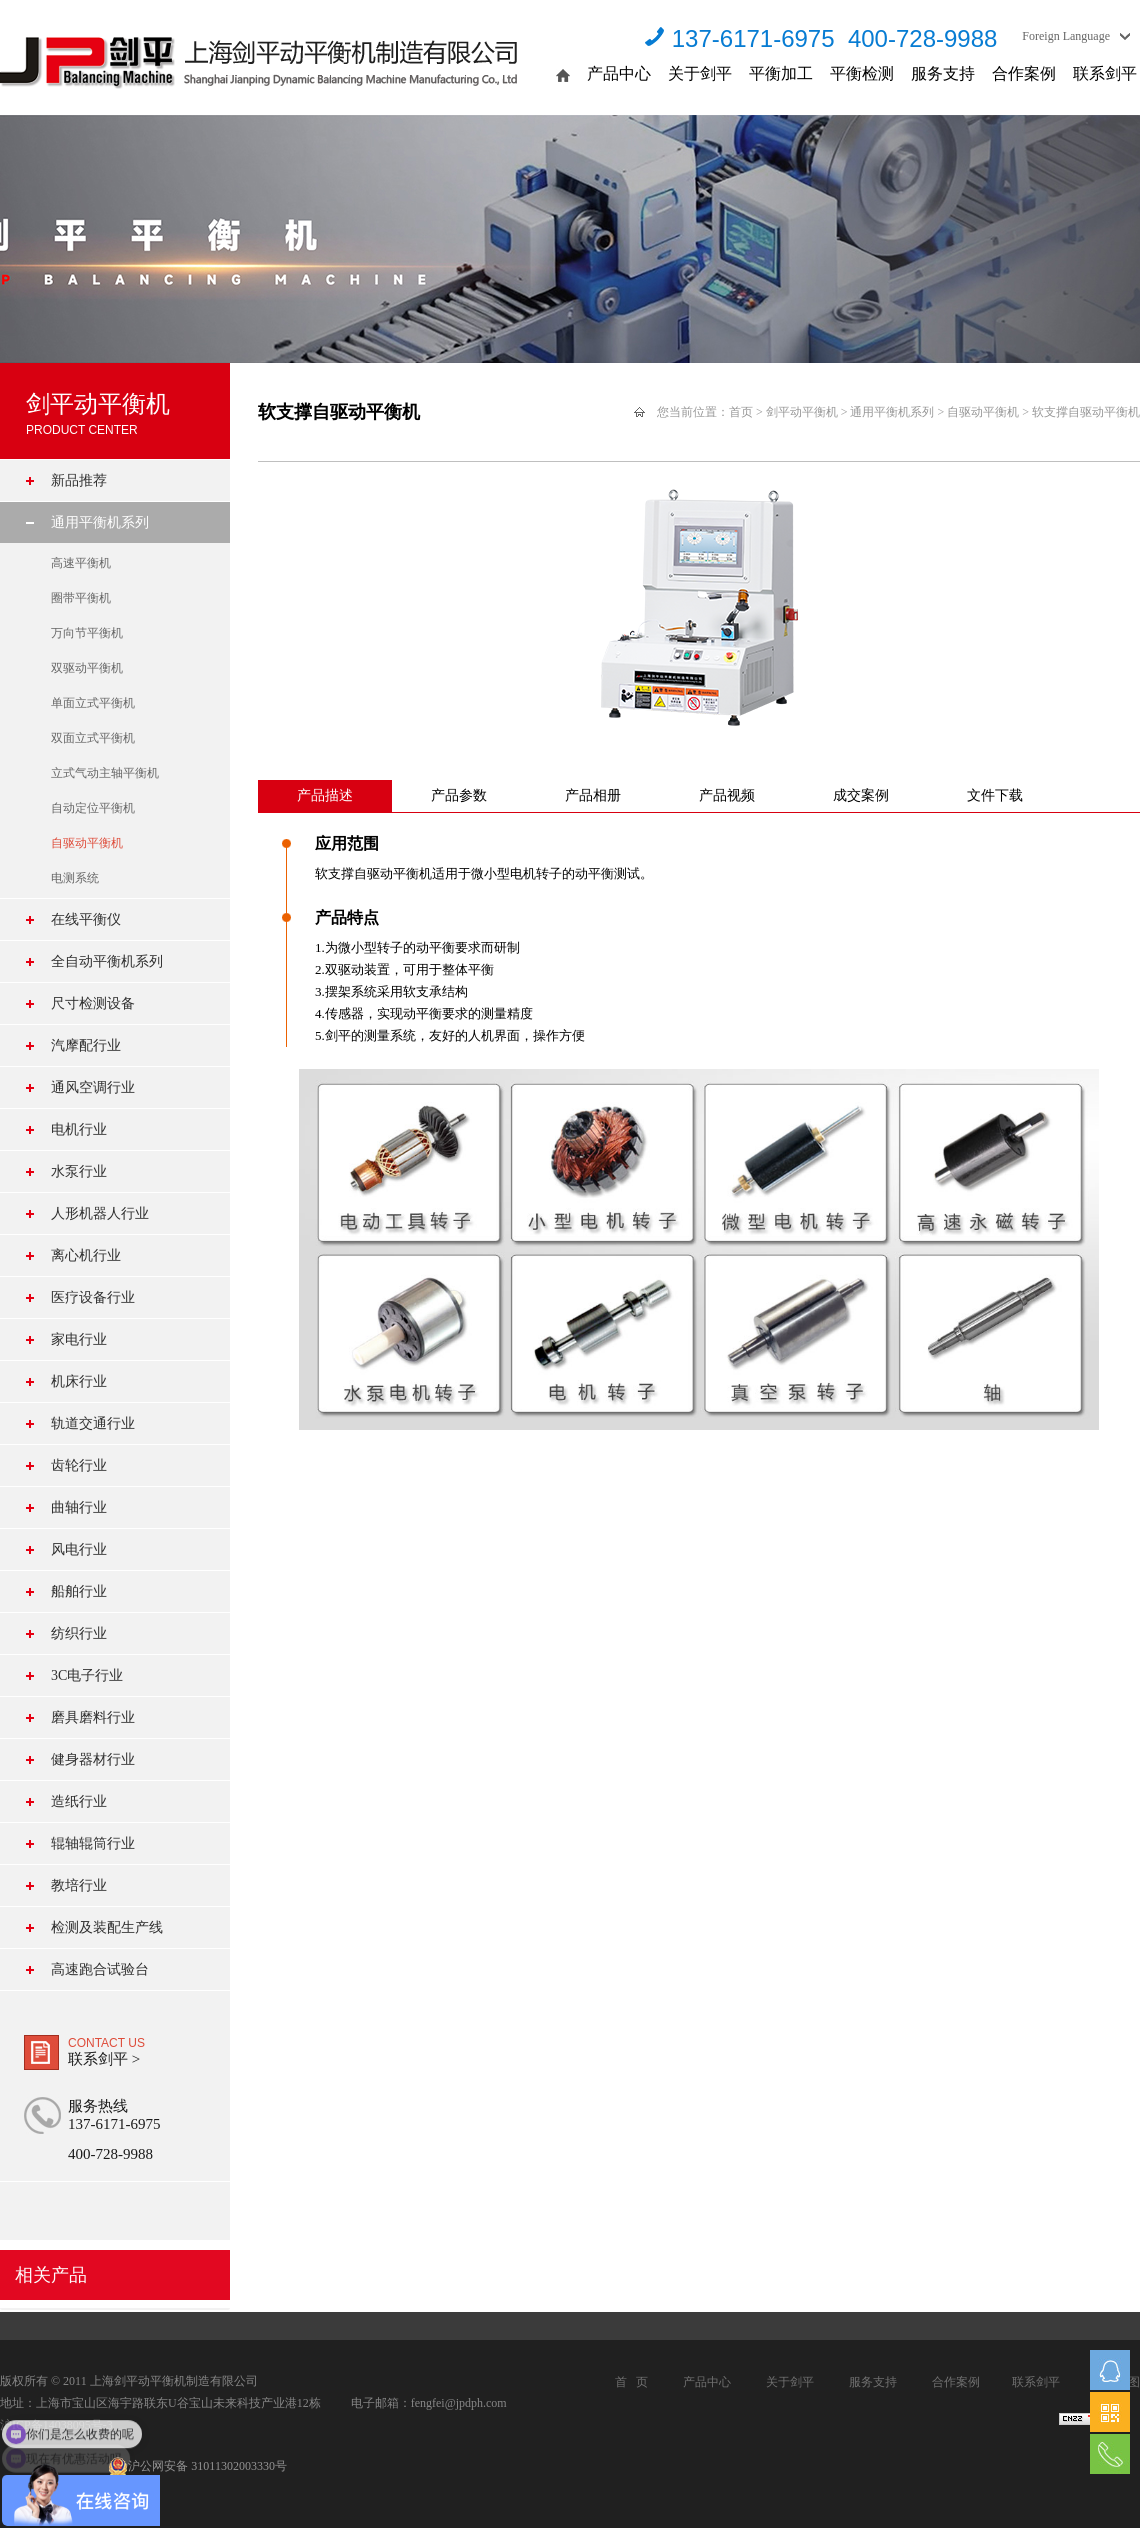  Describe the element at coordinates (1024, 73) in the screenshot. I see `合作案例` at that location.